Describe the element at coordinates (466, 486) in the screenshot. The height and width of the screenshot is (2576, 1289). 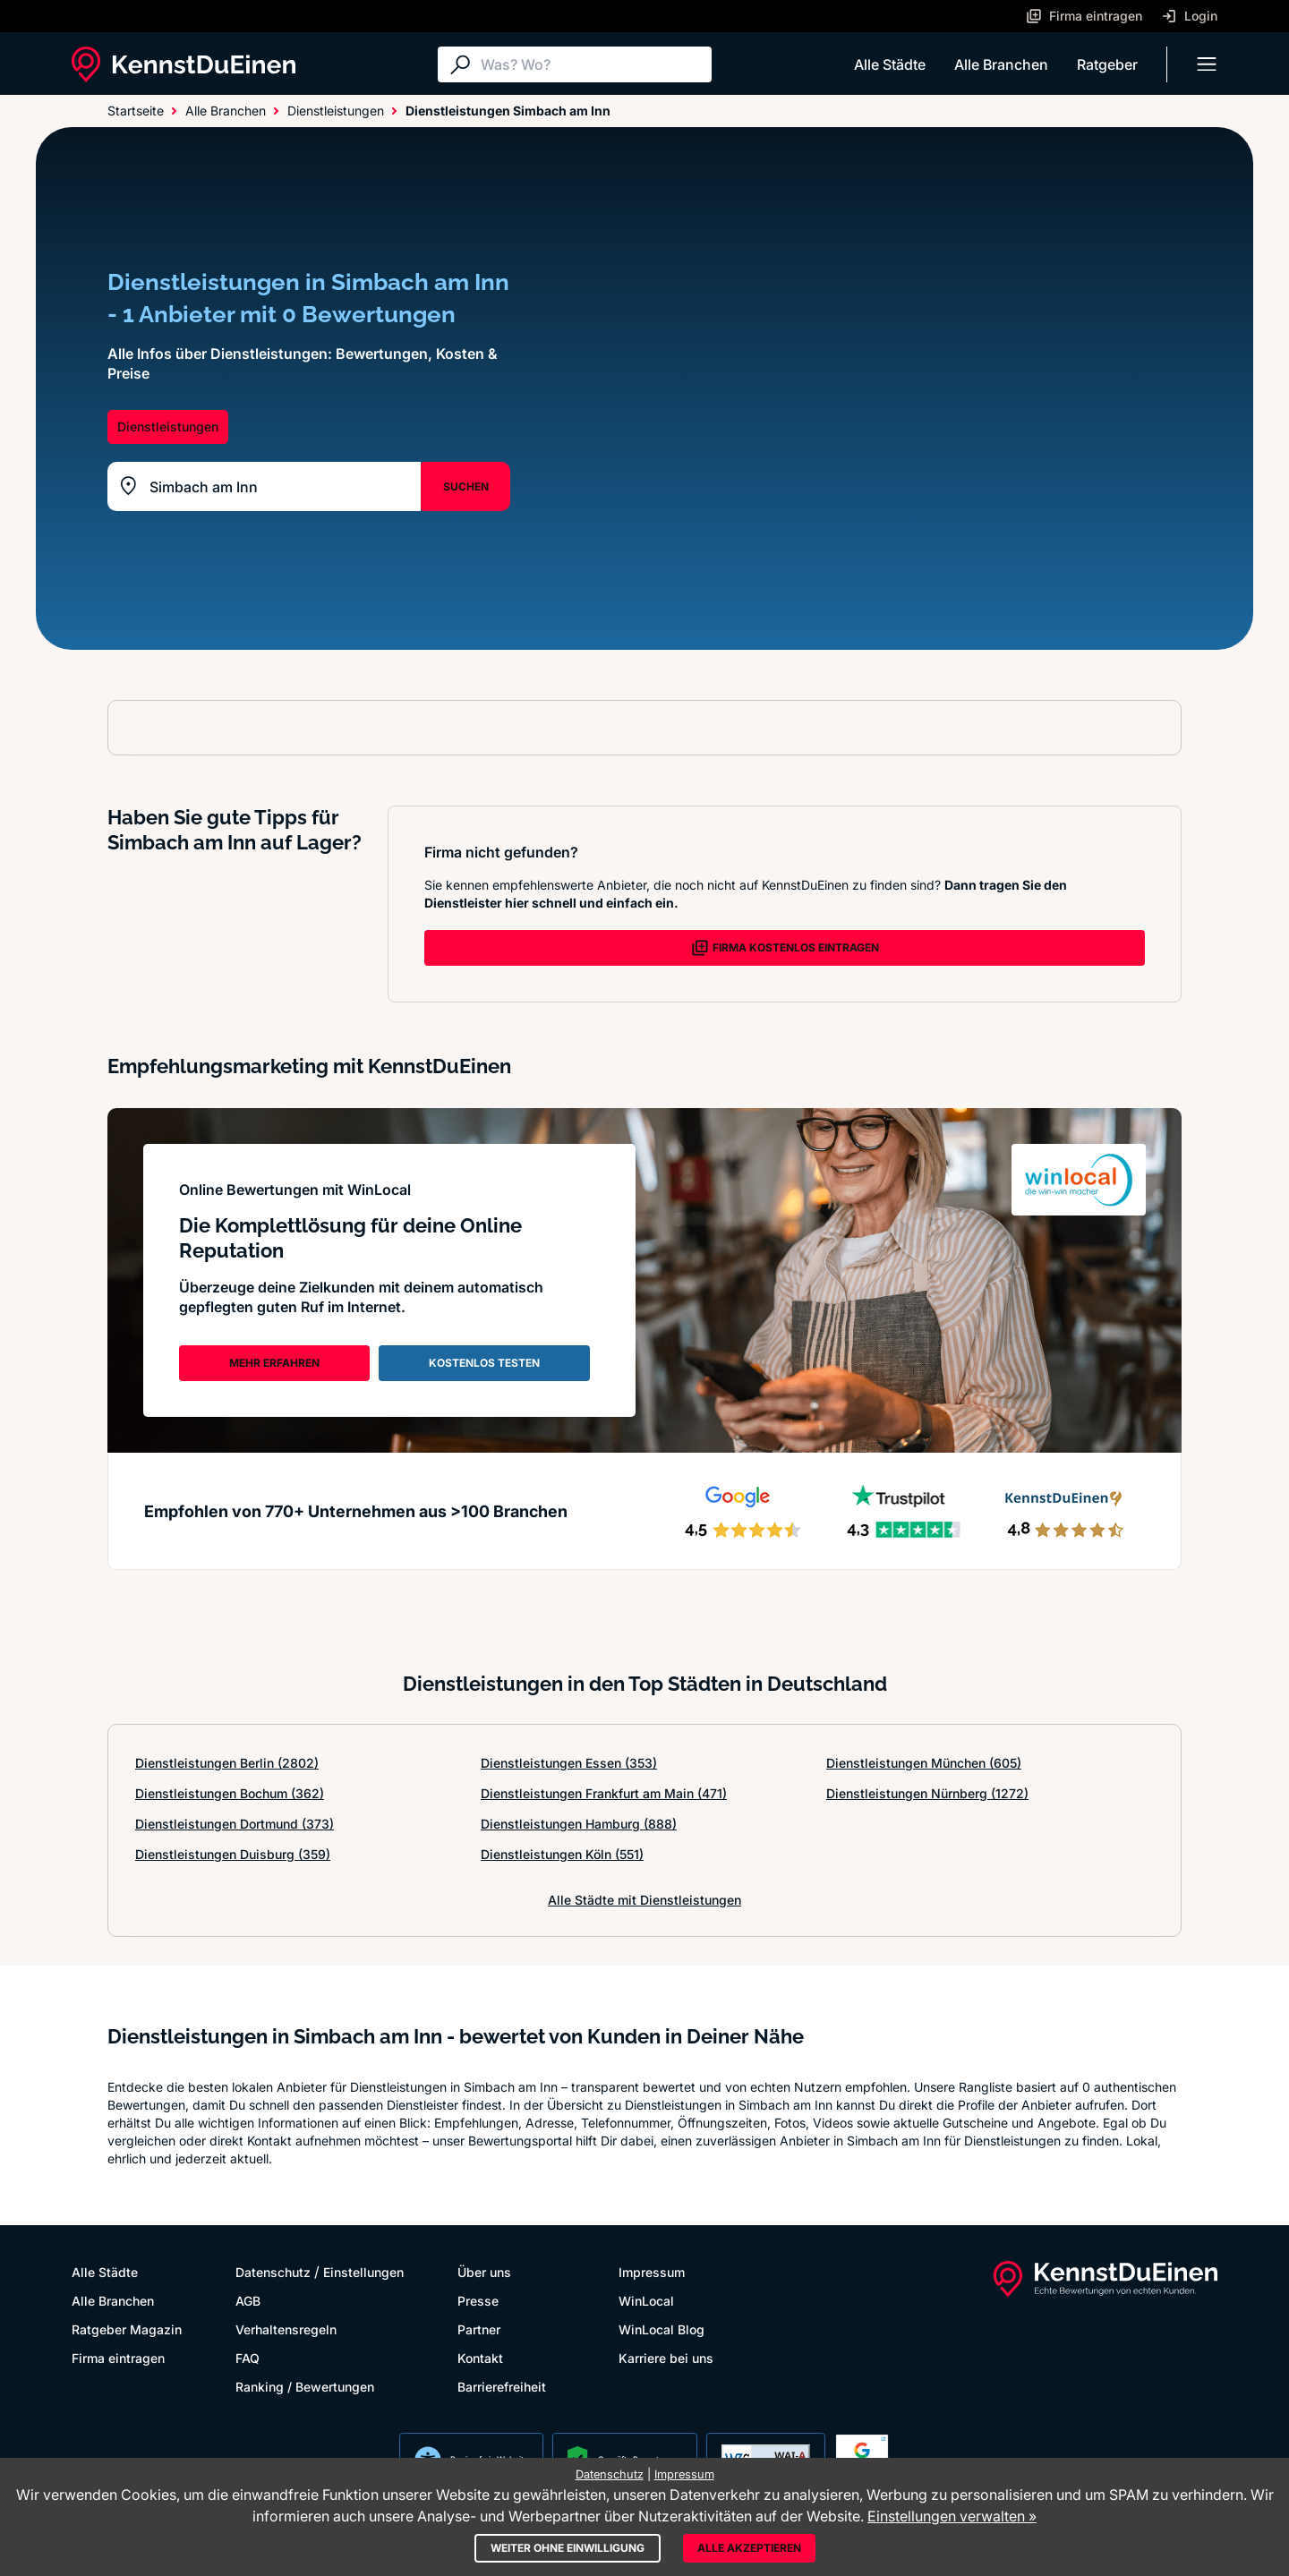
I see `SUCHEN` at that location.